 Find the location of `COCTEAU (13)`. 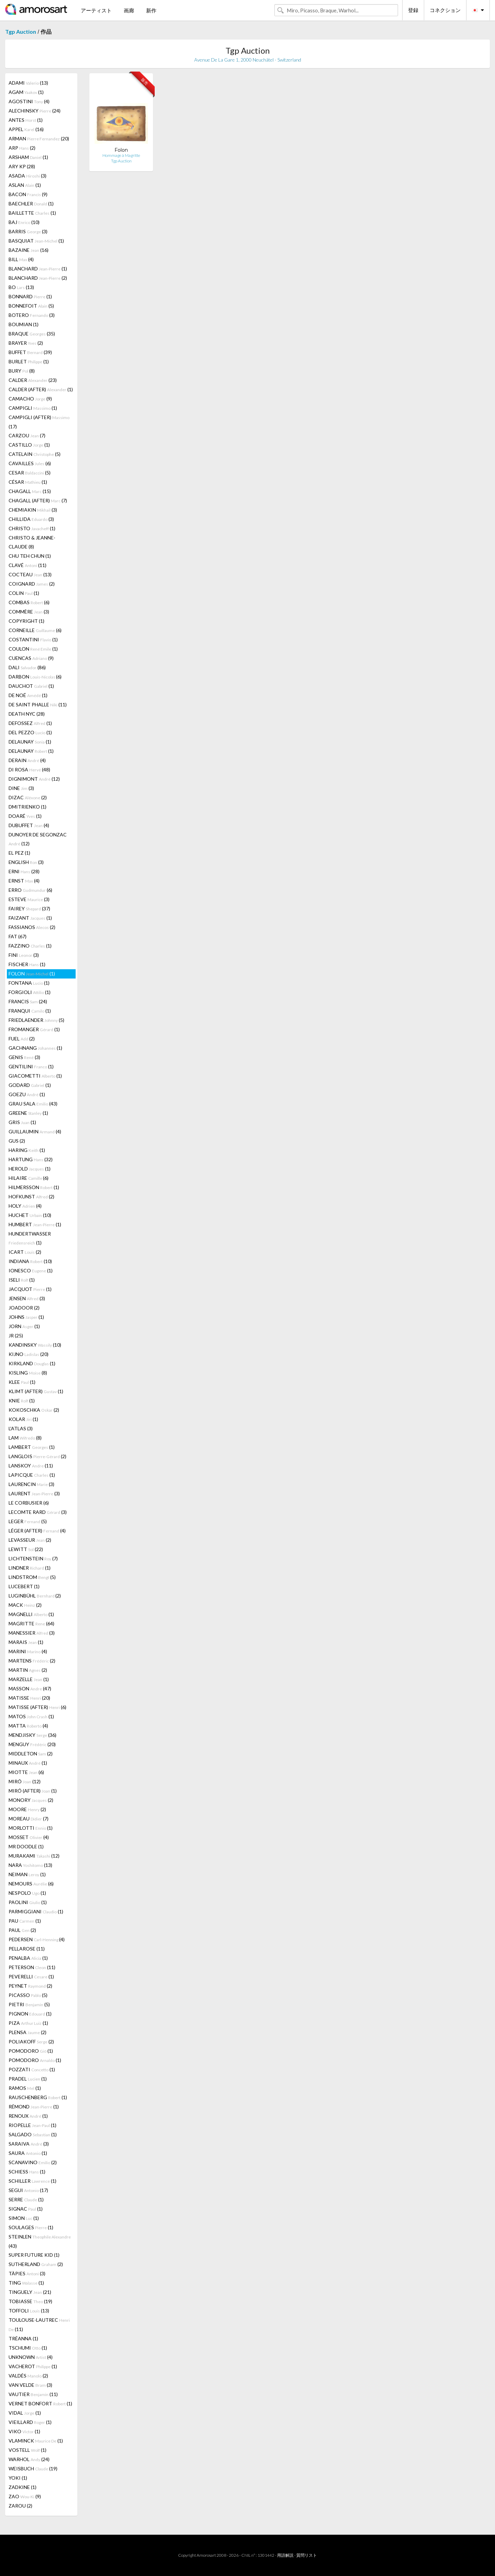

COCTEAU (13) is located at coordinates (30, 574).